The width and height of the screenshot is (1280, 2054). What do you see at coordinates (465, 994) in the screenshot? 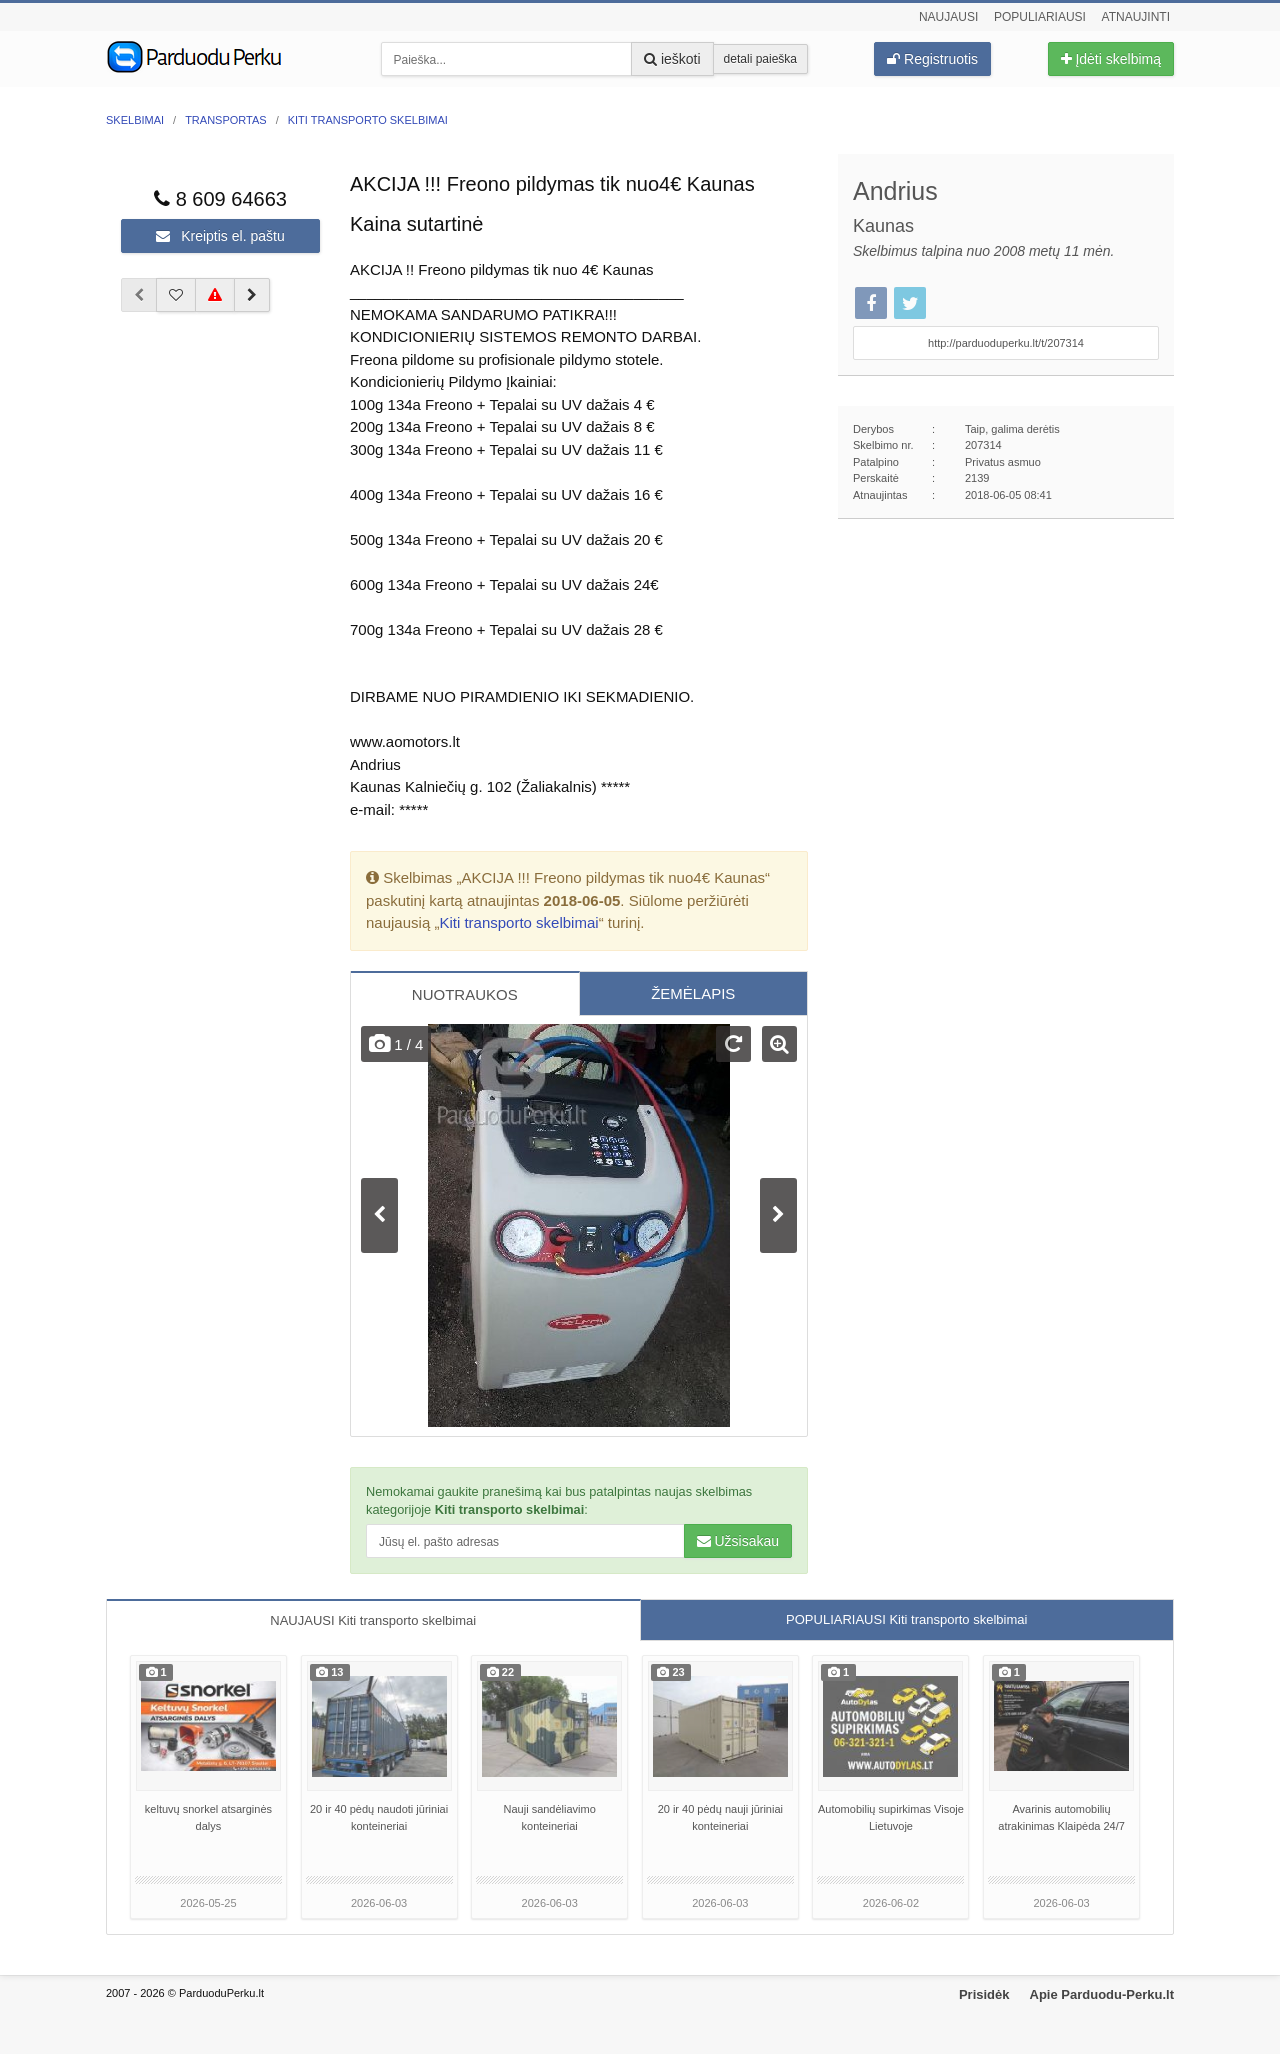
I see `NUOTRAUKOS` at bounding box center [465, 994].